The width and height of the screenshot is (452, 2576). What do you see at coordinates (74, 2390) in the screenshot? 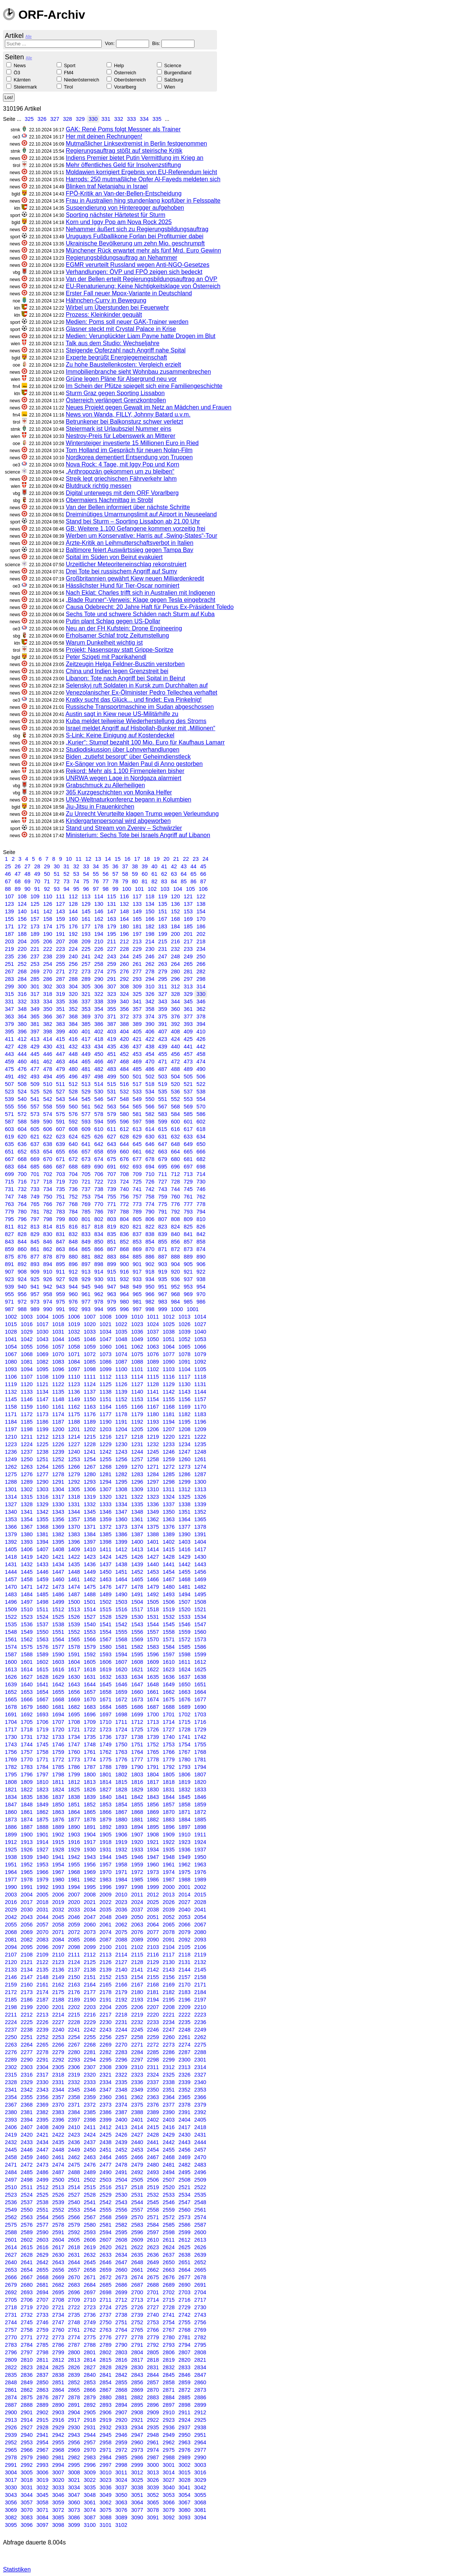
I see `2865` at bounding box center [74, 2390].